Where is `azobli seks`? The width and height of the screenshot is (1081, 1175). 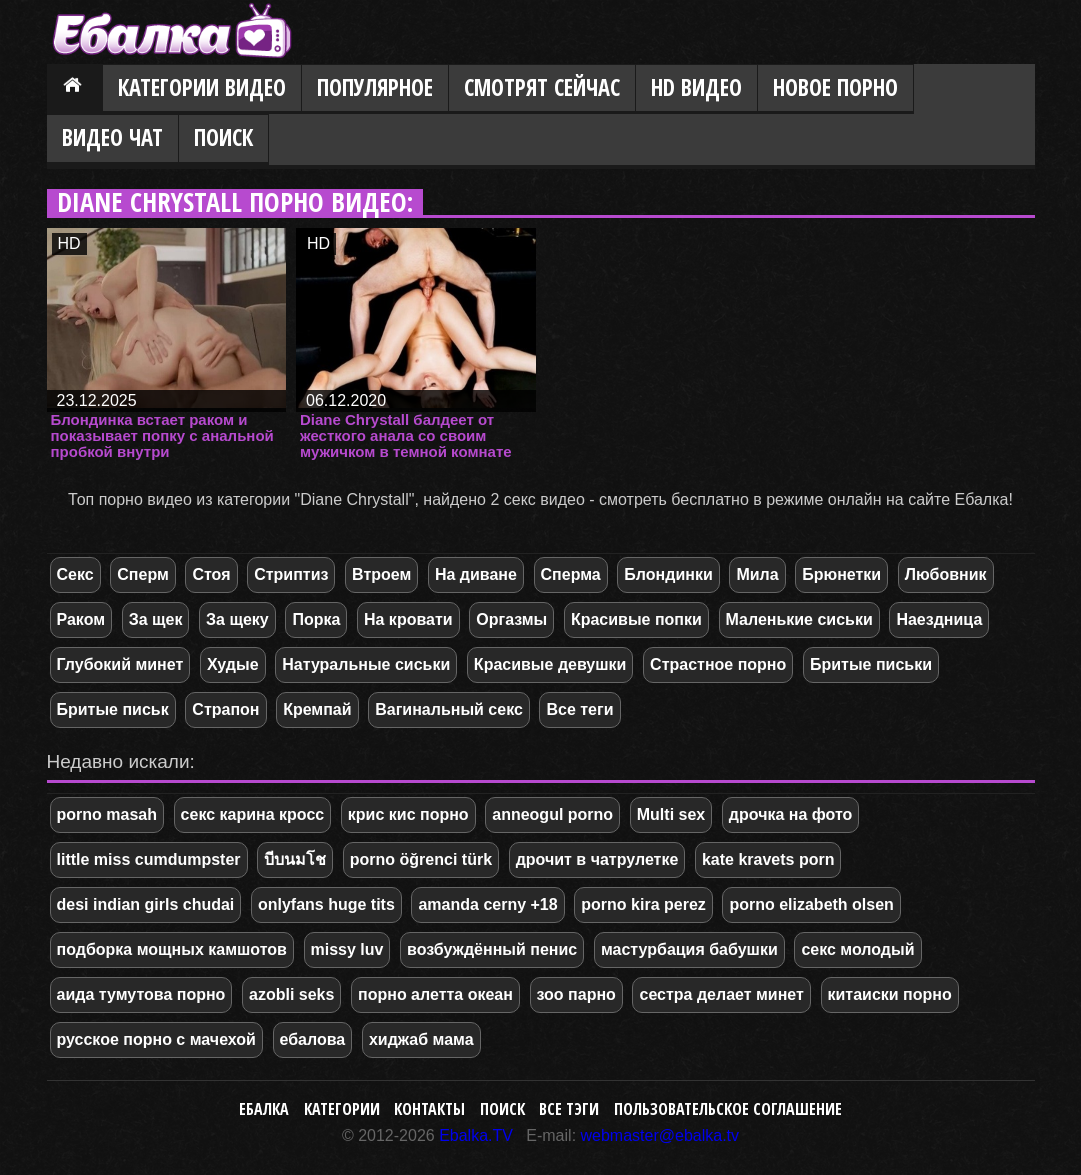 azobli seks is located at coordinates (291, 994).